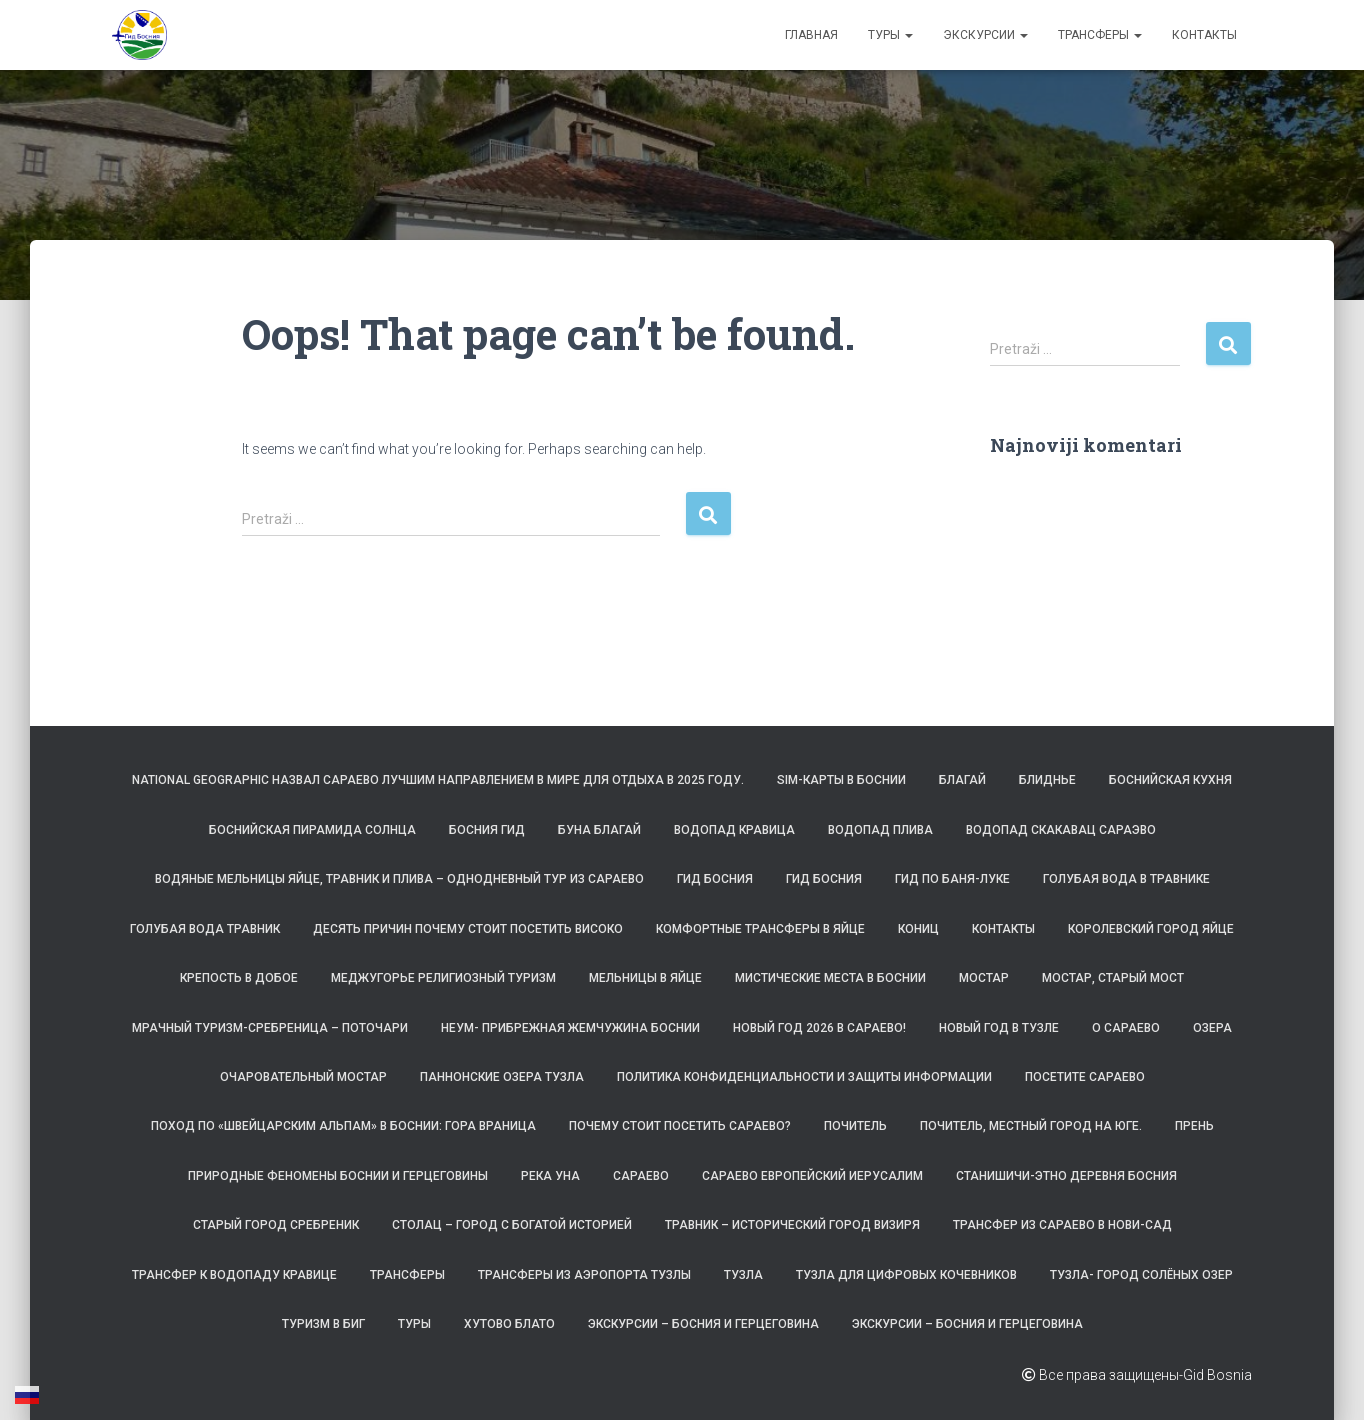 The height and width of the screenshot is (1420, 1364). I want to click on Водопад Плива, so click(880, 830).